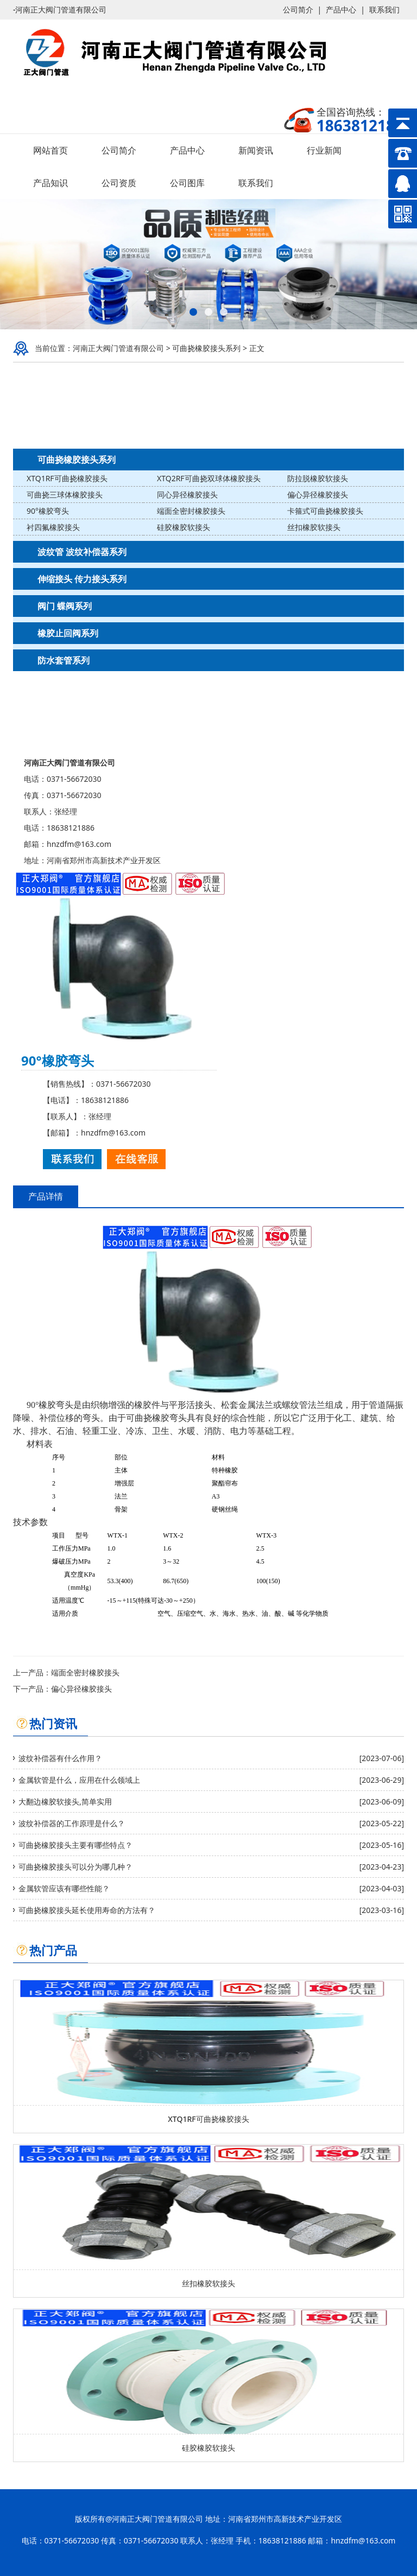  Describe the element at coordinates (136, 1159) in the screenshot. I see `在线客服` at that location.